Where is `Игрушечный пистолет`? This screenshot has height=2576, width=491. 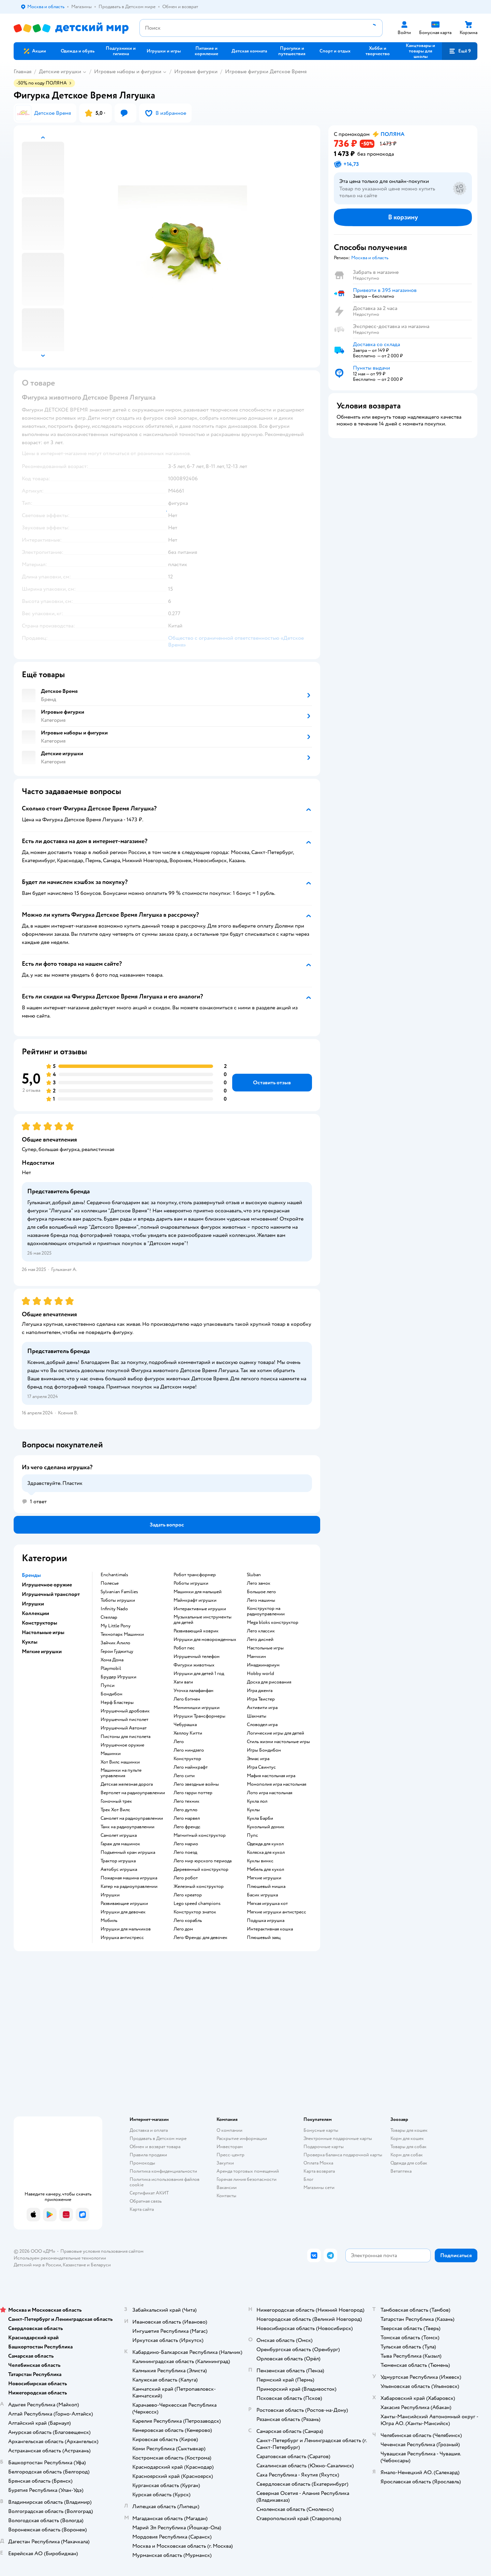 Игрушечный пистолет is located at coordinates (124, 1719).